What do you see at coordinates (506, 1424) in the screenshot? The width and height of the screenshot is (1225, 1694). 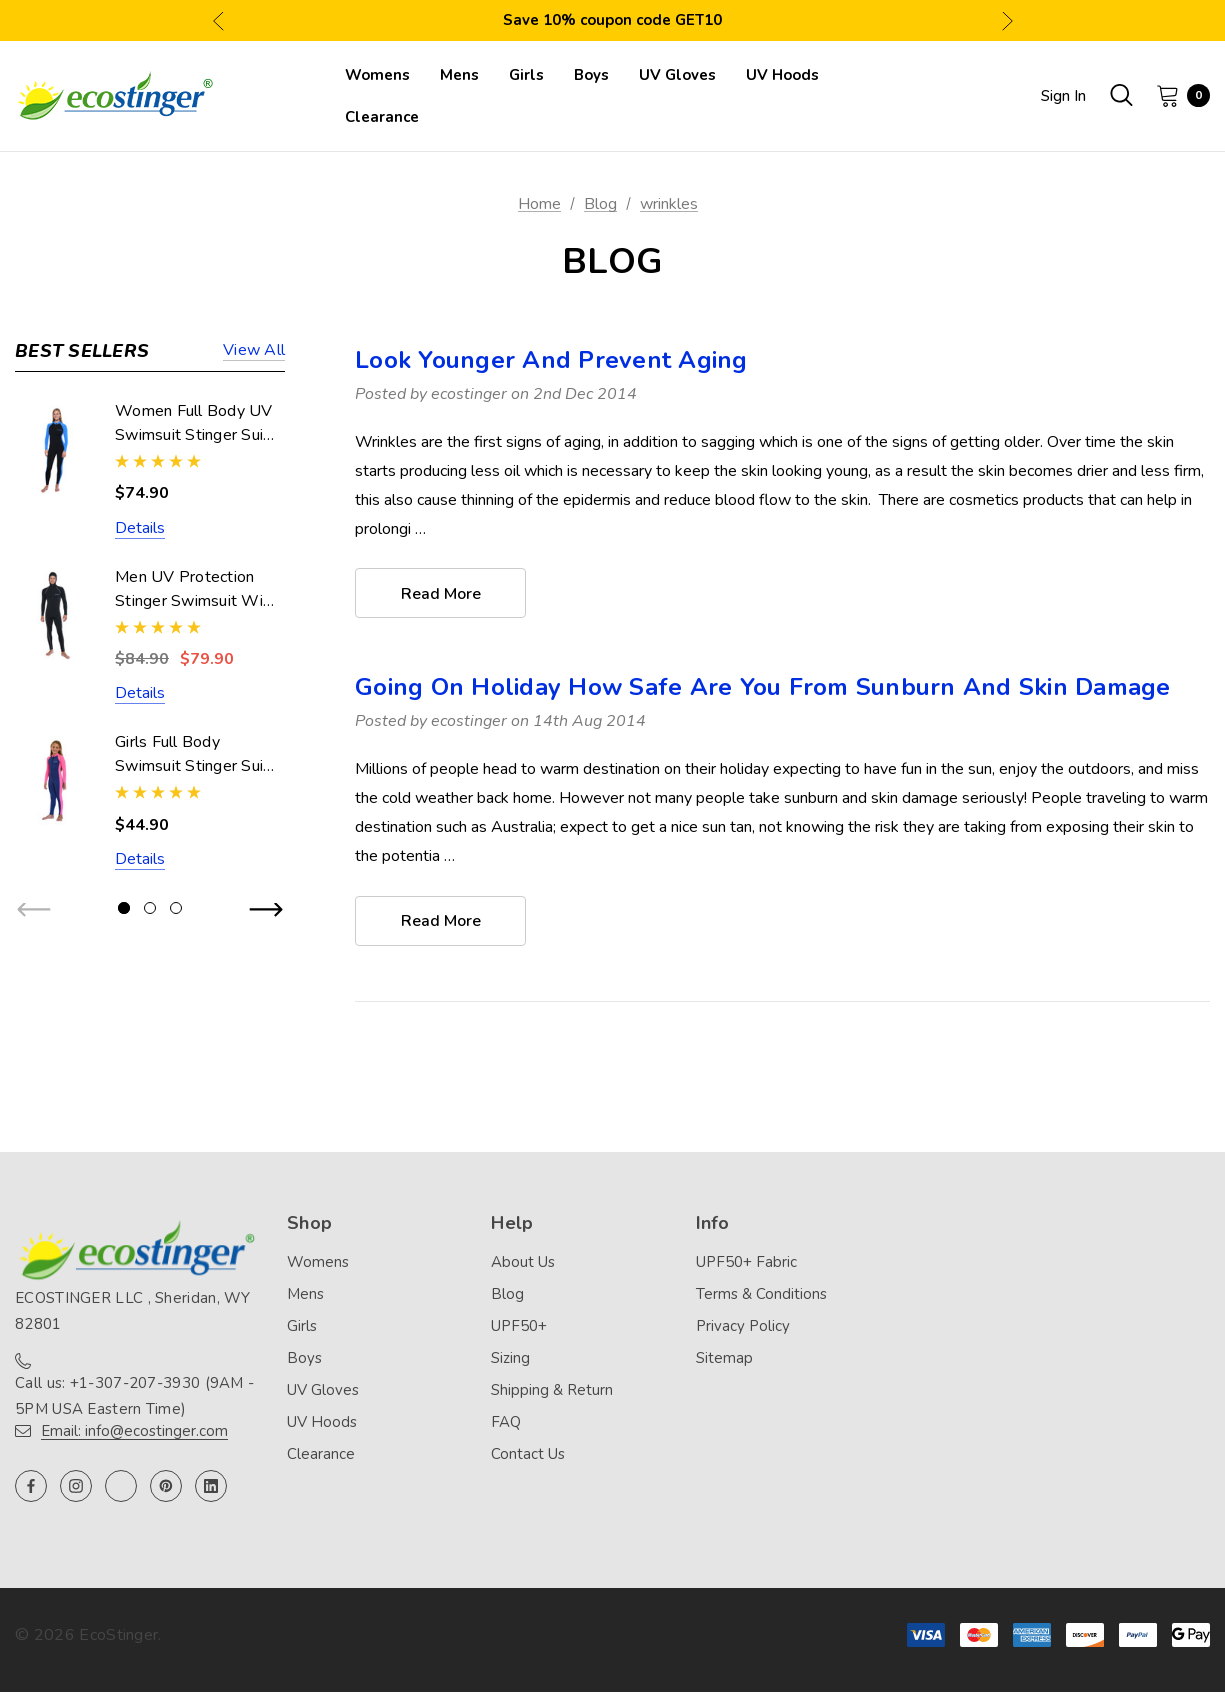 I see `FAQ` at bounding box center [506, 1424].